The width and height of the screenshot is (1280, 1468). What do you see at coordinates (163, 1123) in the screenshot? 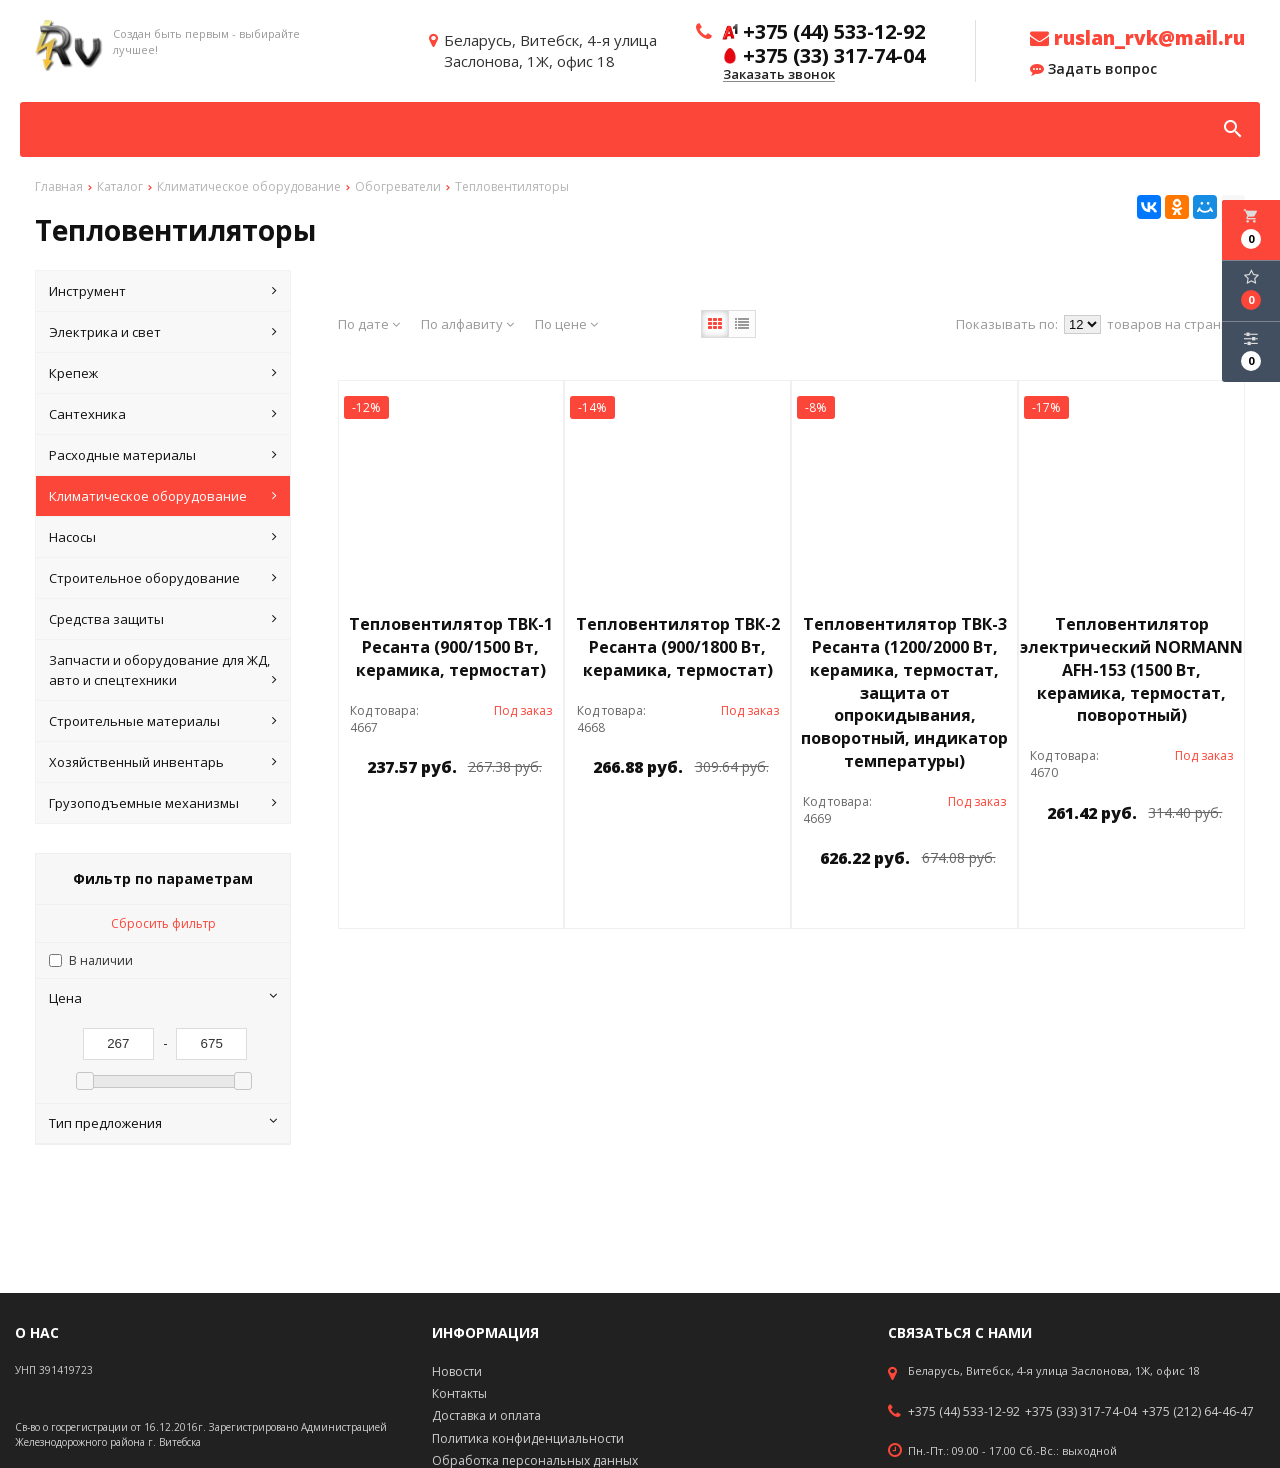
I see `Тип предложения` at bounding box center [163, 1123].